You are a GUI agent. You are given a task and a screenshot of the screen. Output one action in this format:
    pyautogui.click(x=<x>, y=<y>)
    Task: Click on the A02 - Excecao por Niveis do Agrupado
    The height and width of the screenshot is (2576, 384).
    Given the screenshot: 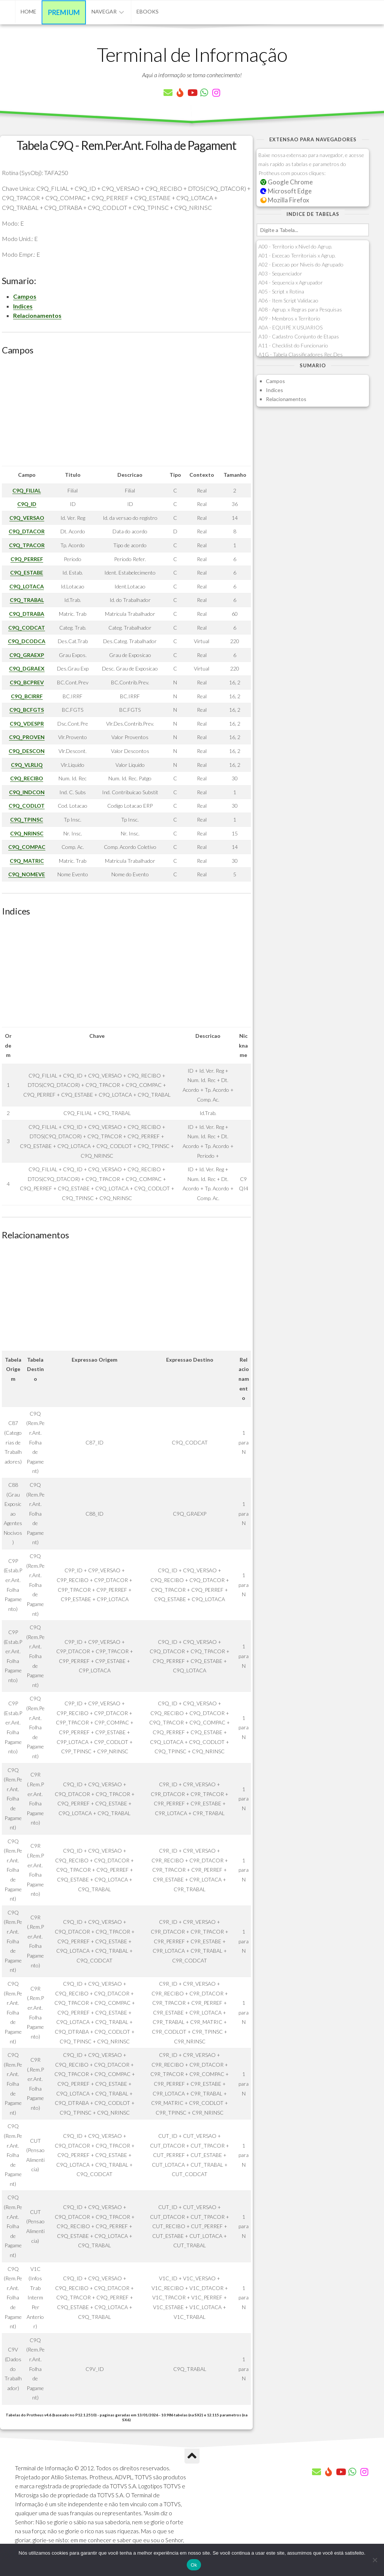 What is the action you would take?
    pyautogui.click(x=301, y=264)
    